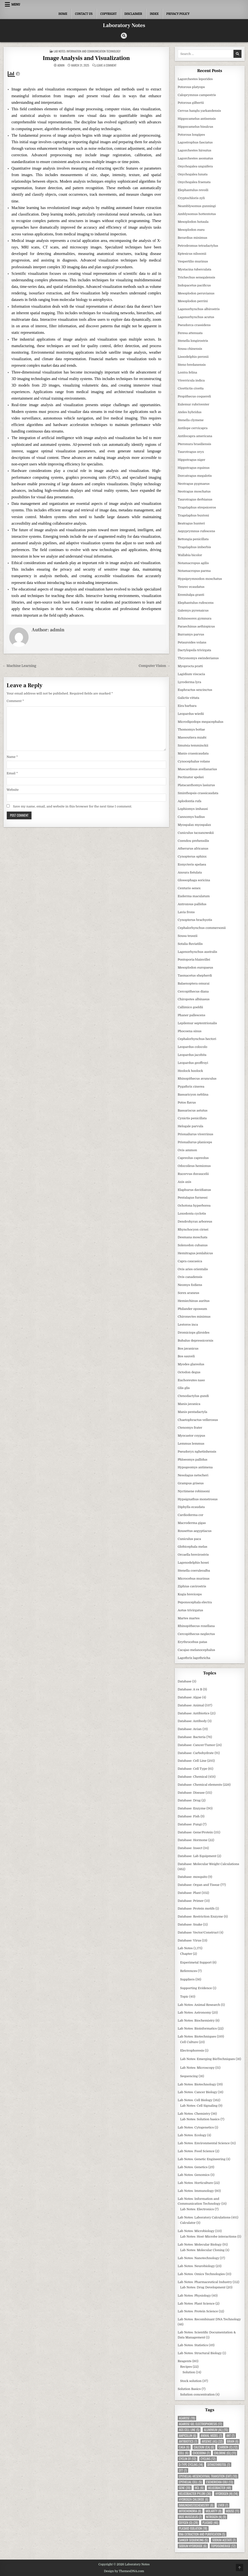  Describe the element at coordinates (193, 809) in the screenshot. I see `Lophiomys imhausi` at that location.